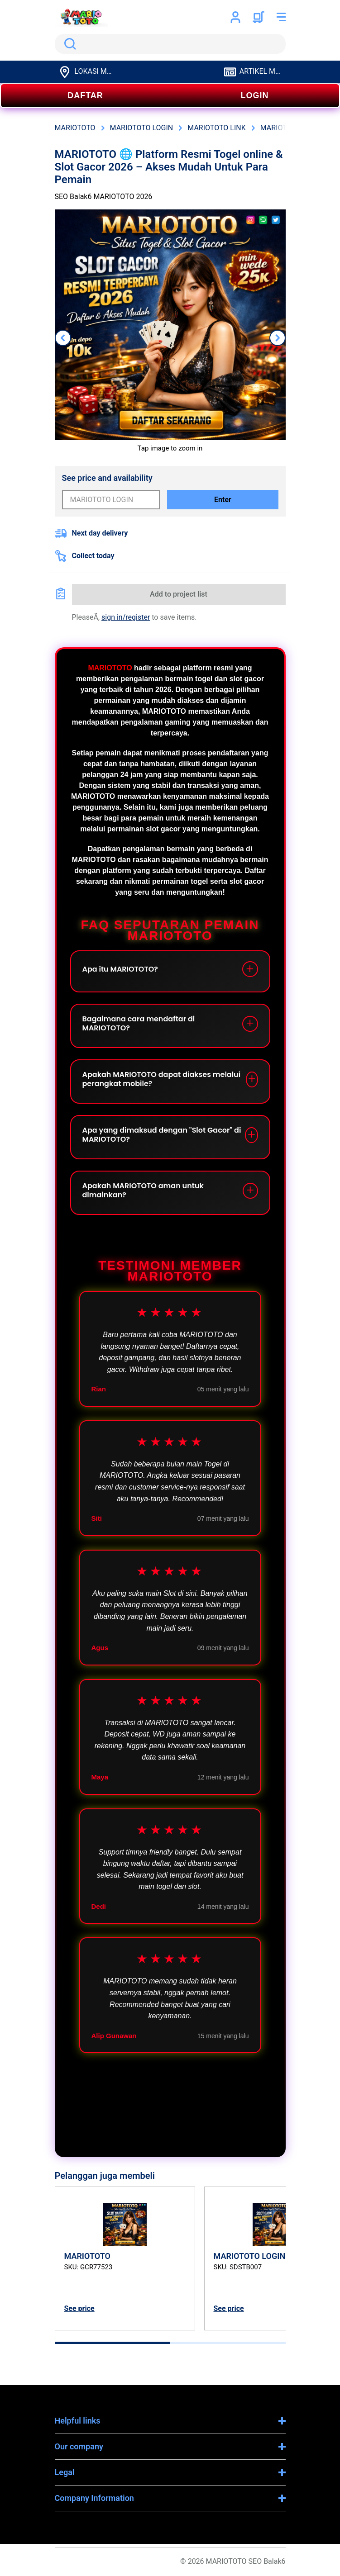 This screenshot has height=2576, width=340. What do you see at coordinates (79, 2308) in the screenshot?
I see `See price` at bounding box center [79, 2308].